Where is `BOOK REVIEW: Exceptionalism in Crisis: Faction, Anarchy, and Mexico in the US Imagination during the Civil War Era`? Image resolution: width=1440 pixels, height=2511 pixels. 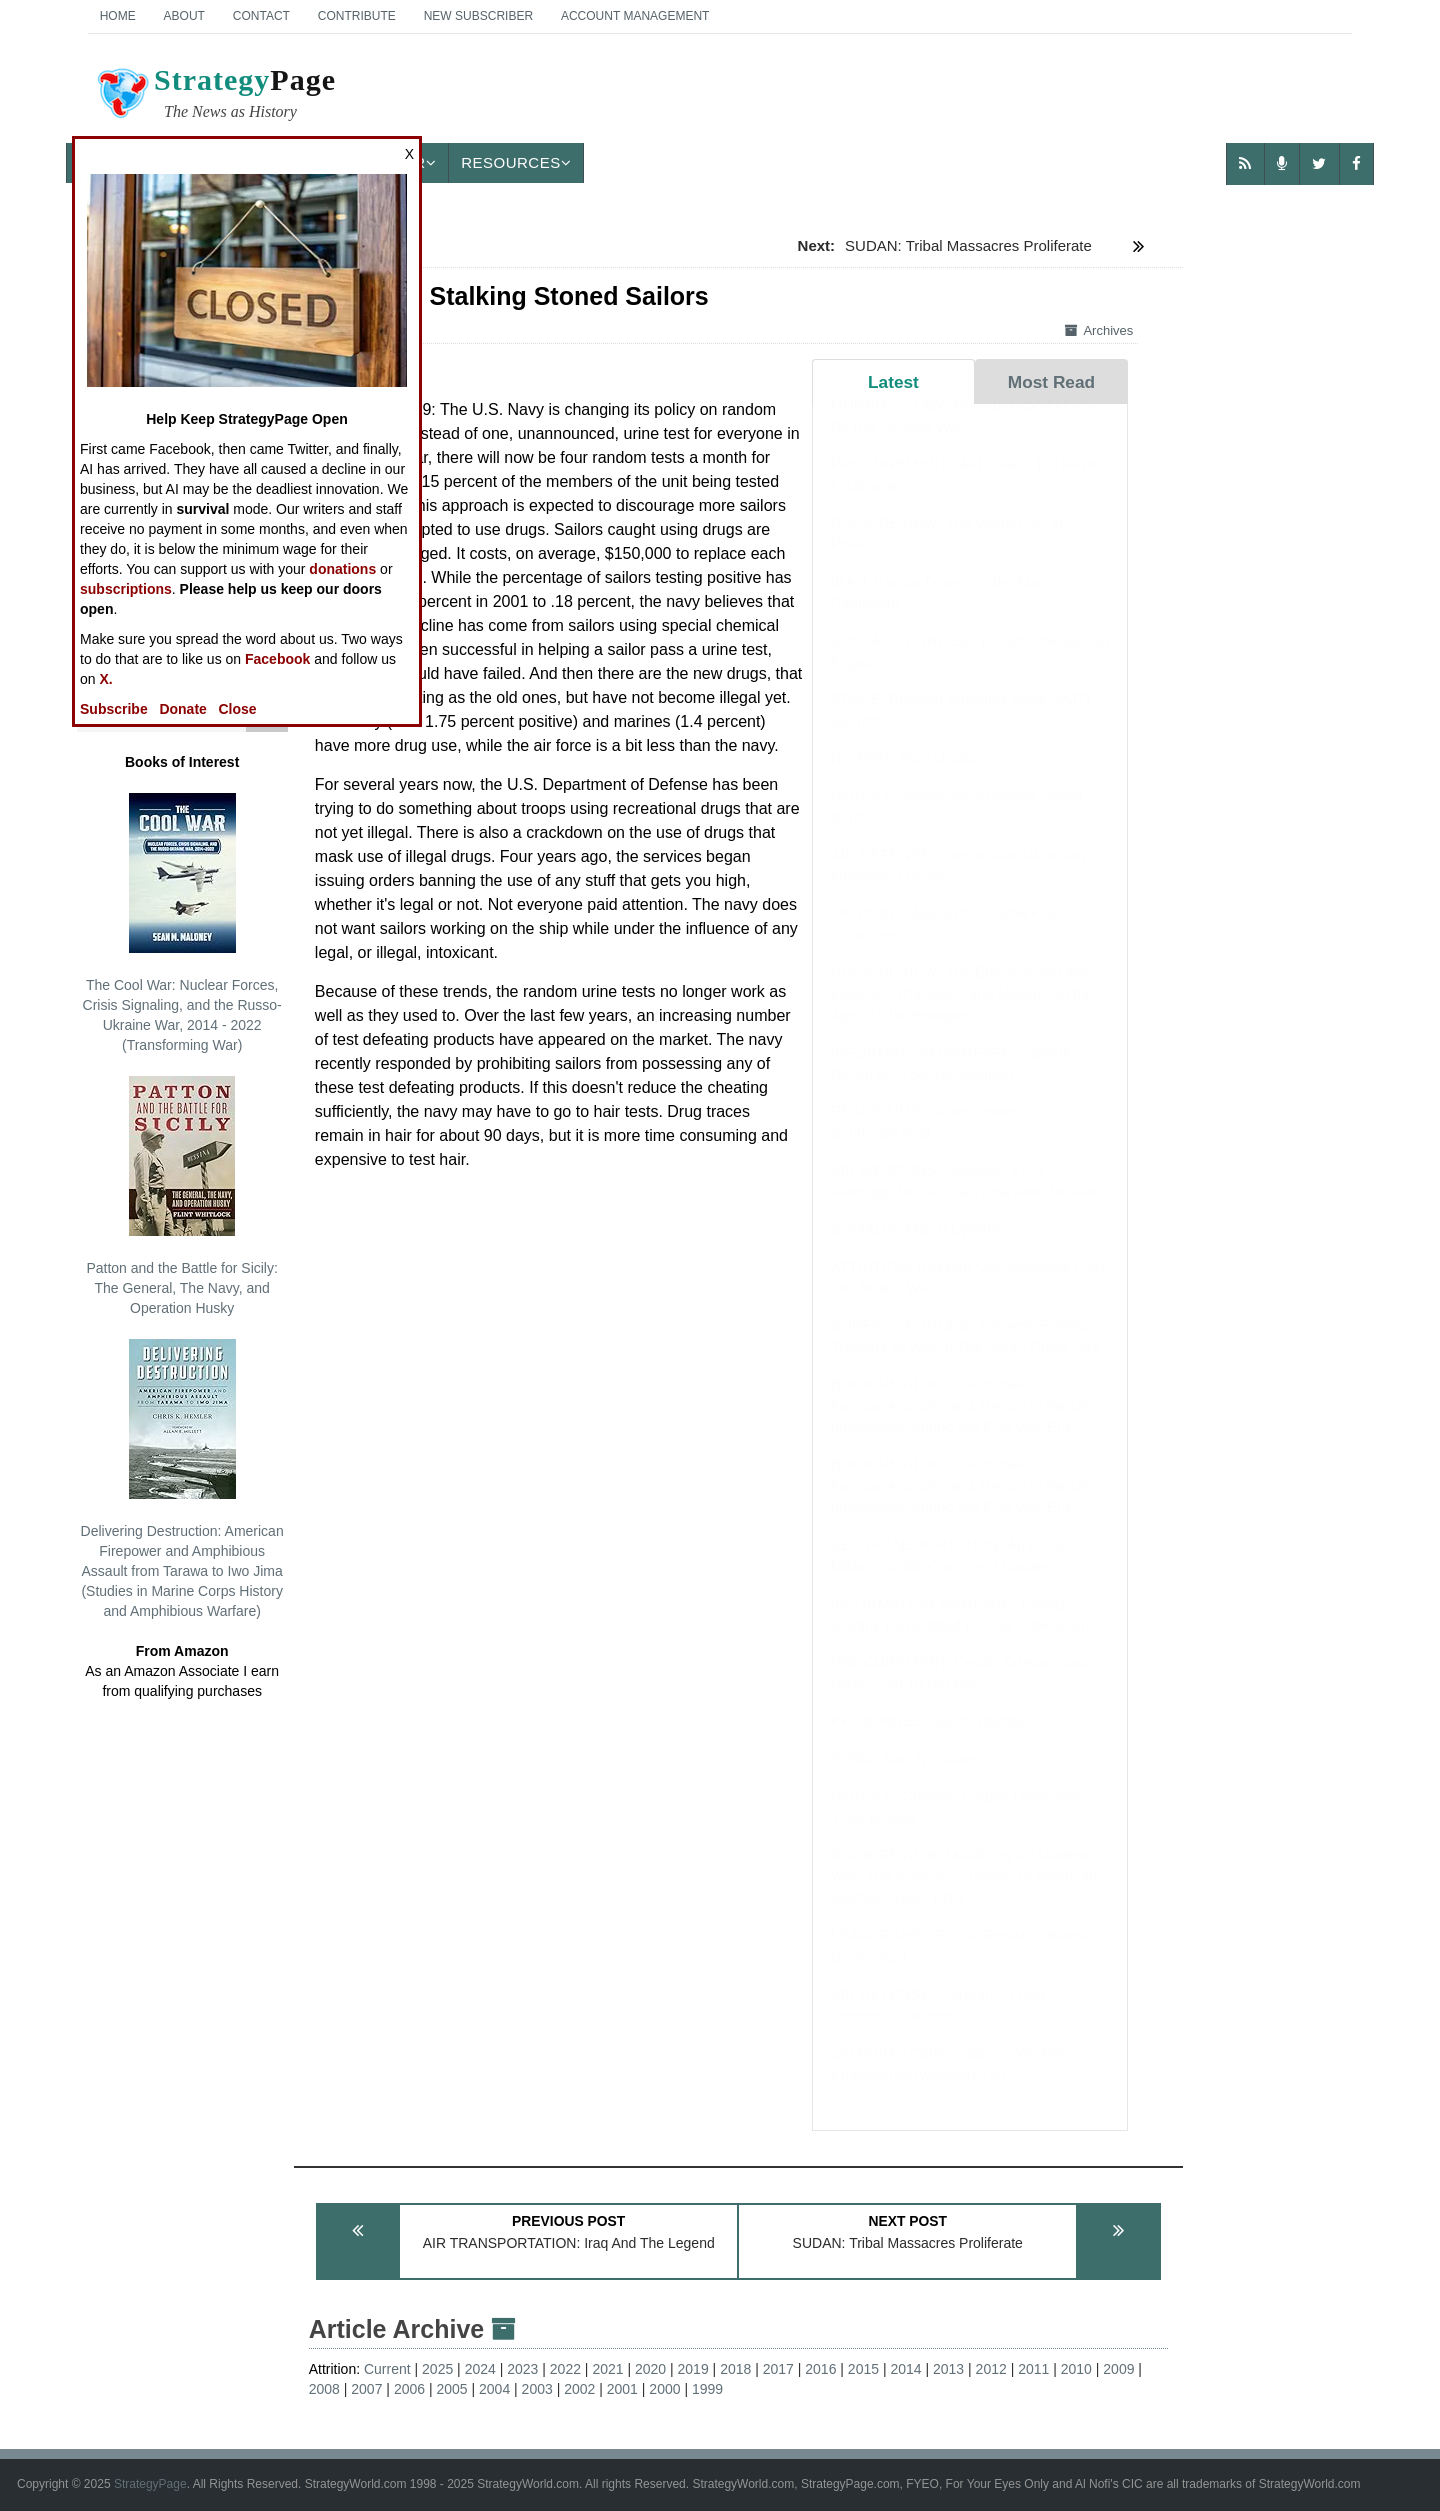
BOOK REVIEW: Exceptionalism in Crisis: Faction, Anarchy, and Mexico in the US Imagination during the Civil War Era is located at coordinates (969, 1425).